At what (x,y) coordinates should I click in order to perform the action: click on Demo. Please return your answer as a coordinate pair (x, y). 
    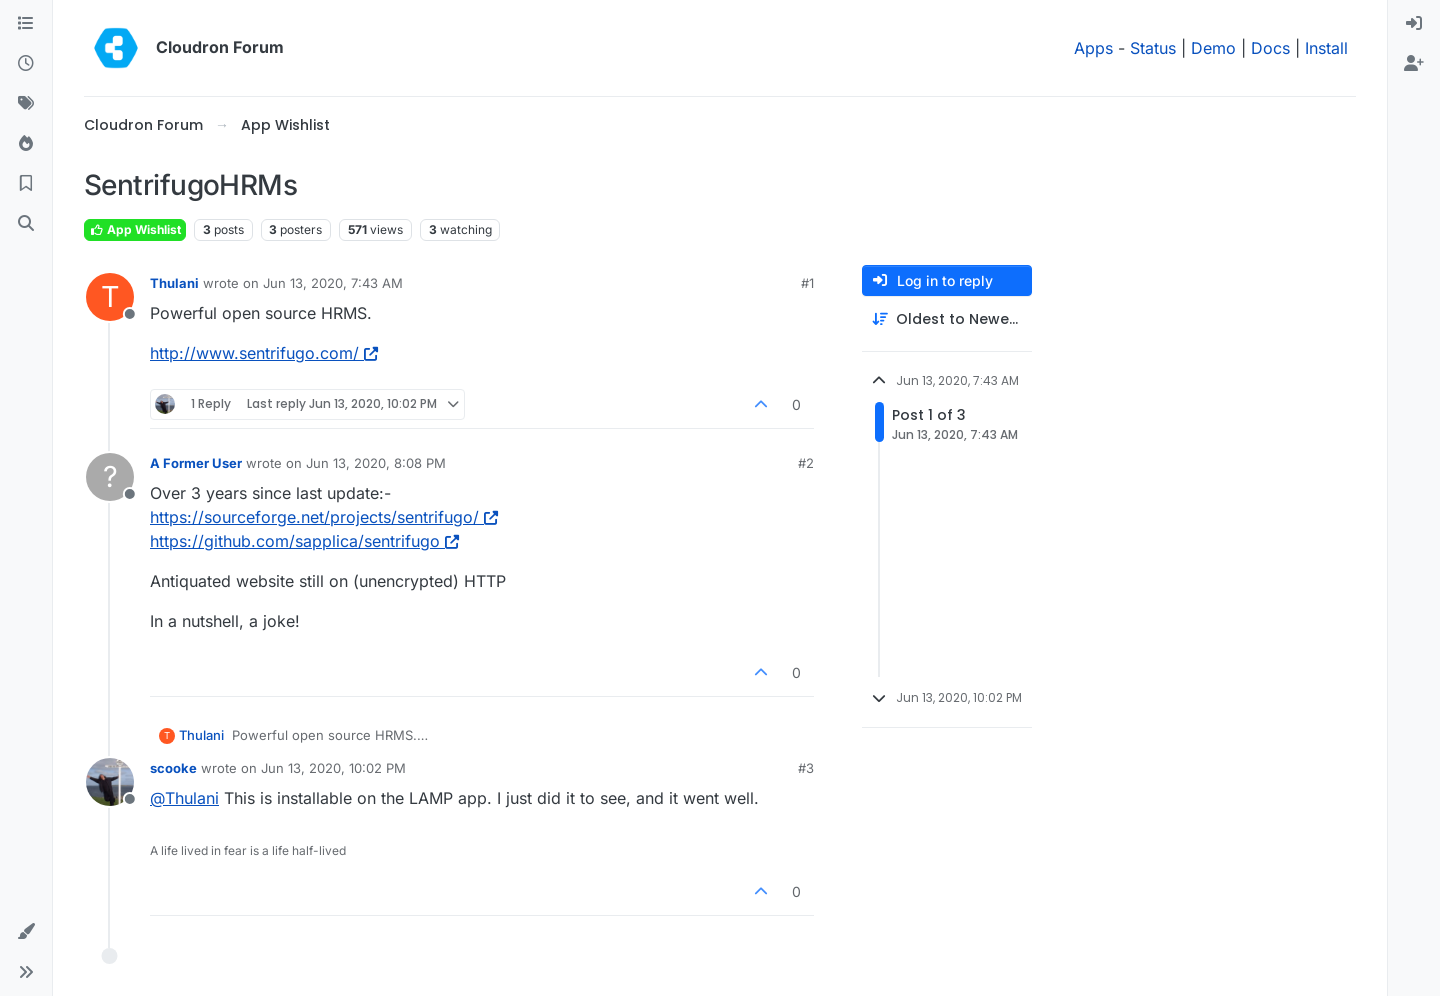
    Looking at the image, I should click on (1213, 48).